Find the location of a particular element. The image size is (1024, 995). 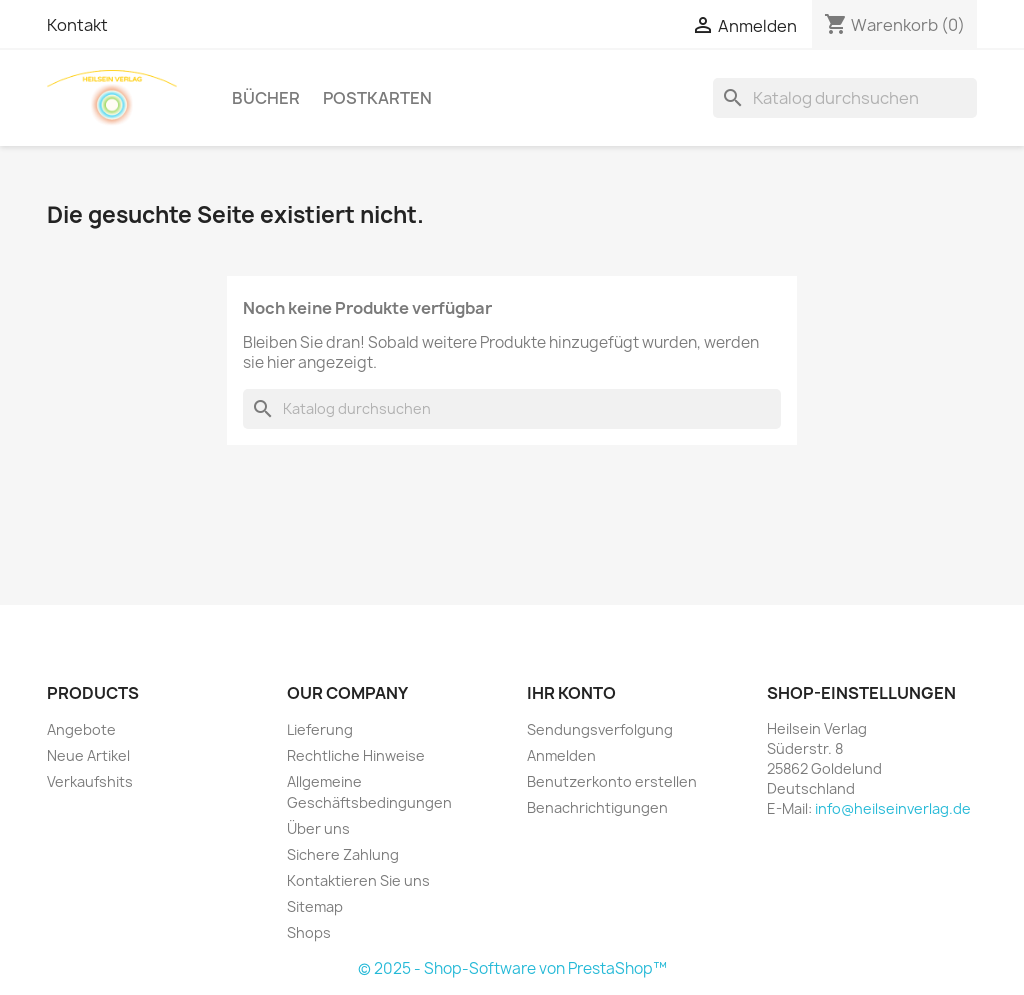

Rechtliche Hinweise is located at coordinates (356, 755).